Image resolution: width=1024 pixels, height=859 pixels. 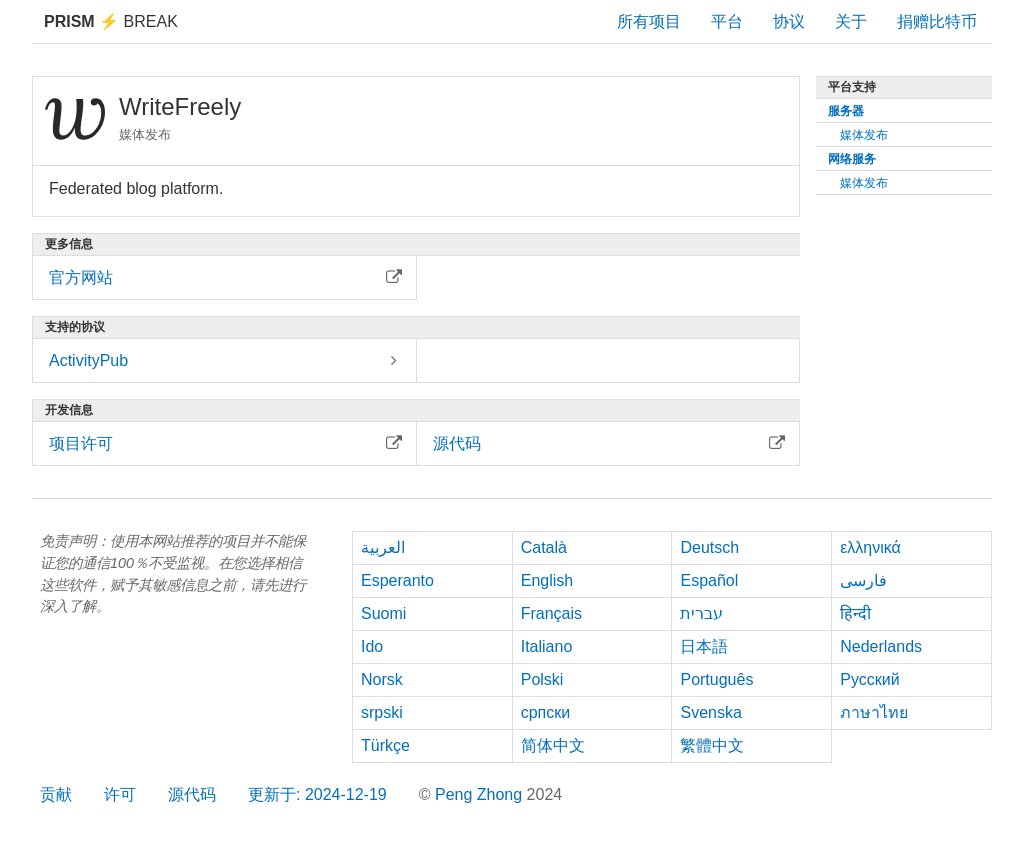 I want to click on 关于, so click(x=851, y=21).